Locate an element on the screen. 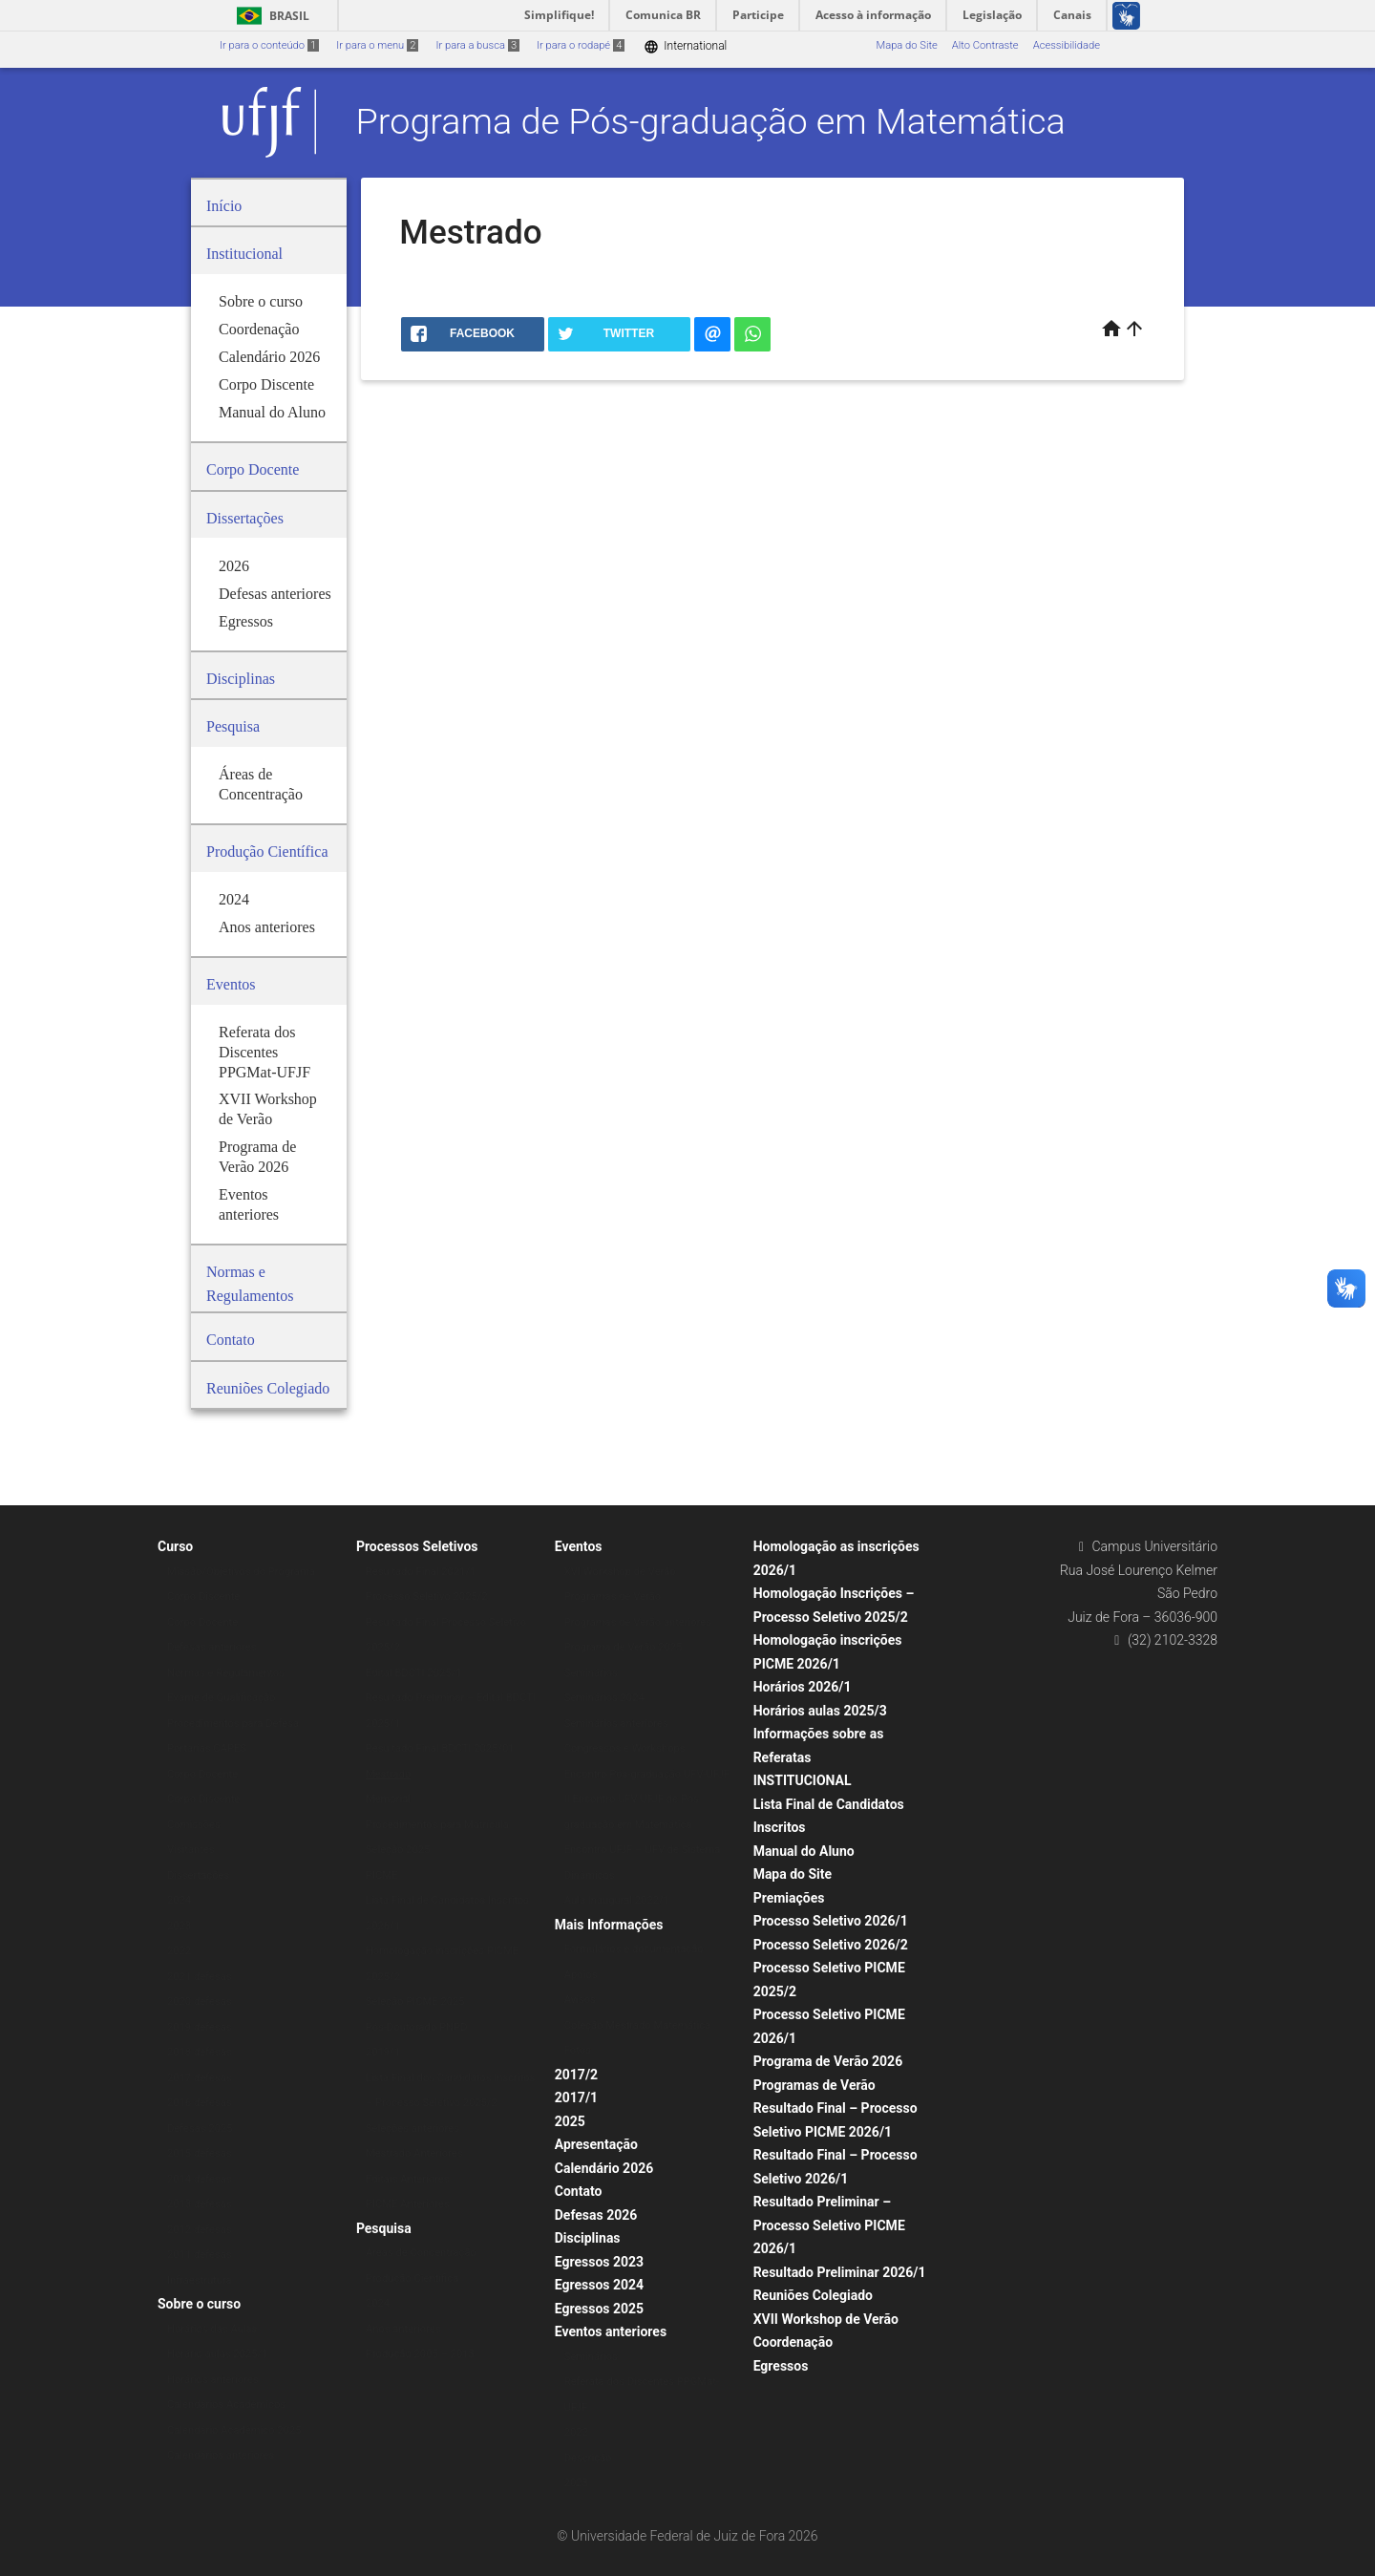 The width and height of the screenshot is (1375, 2576). Processo Seletivo 2026/2 is located at coordinates (830, 1944).